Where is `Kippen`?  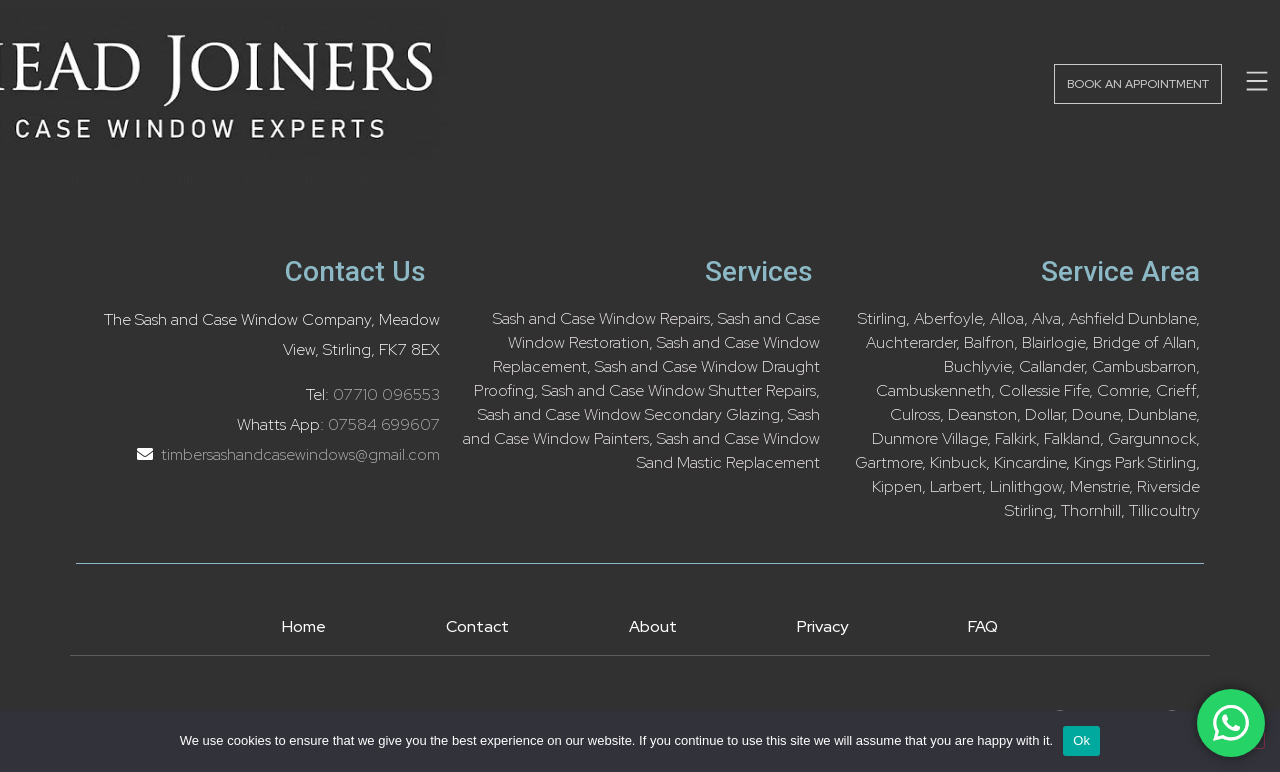
Kippen is located at coordinates (897, 486).